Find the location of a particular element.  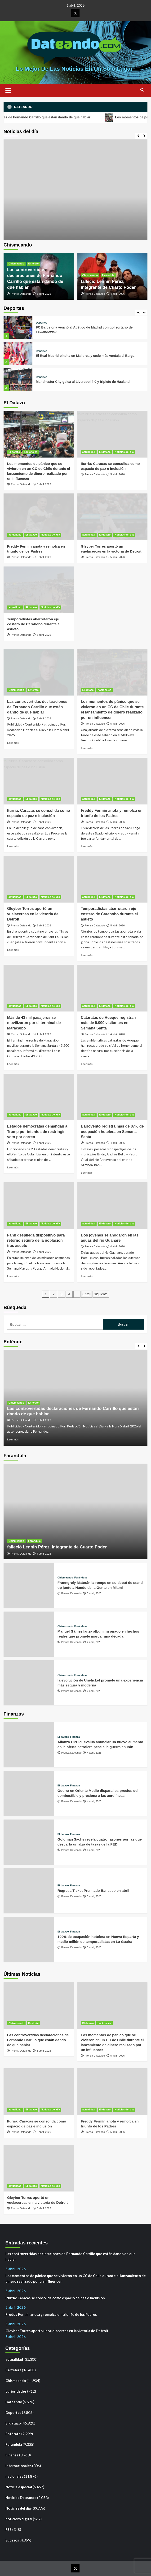

Leer más [Leer más sobre Estados demócratas demandan a Trump por intentos de restringir voto por correo] is located at coordinates (13, 1167).